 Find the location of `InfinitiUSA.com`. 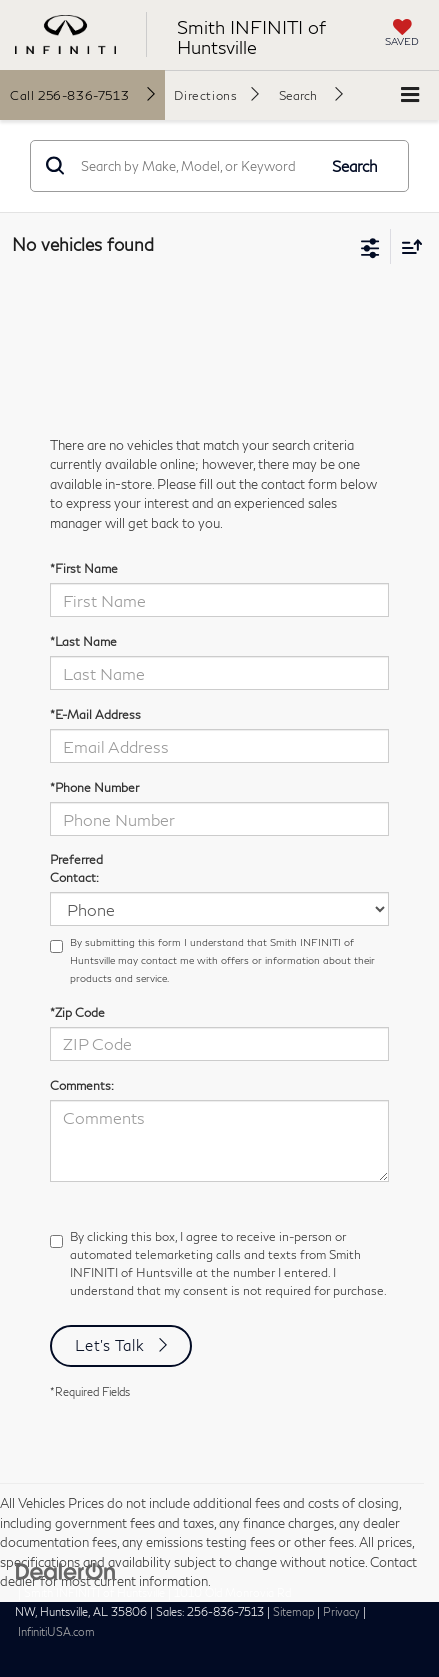

InfinitiUSA.com is located at coordinates (56, 1631).